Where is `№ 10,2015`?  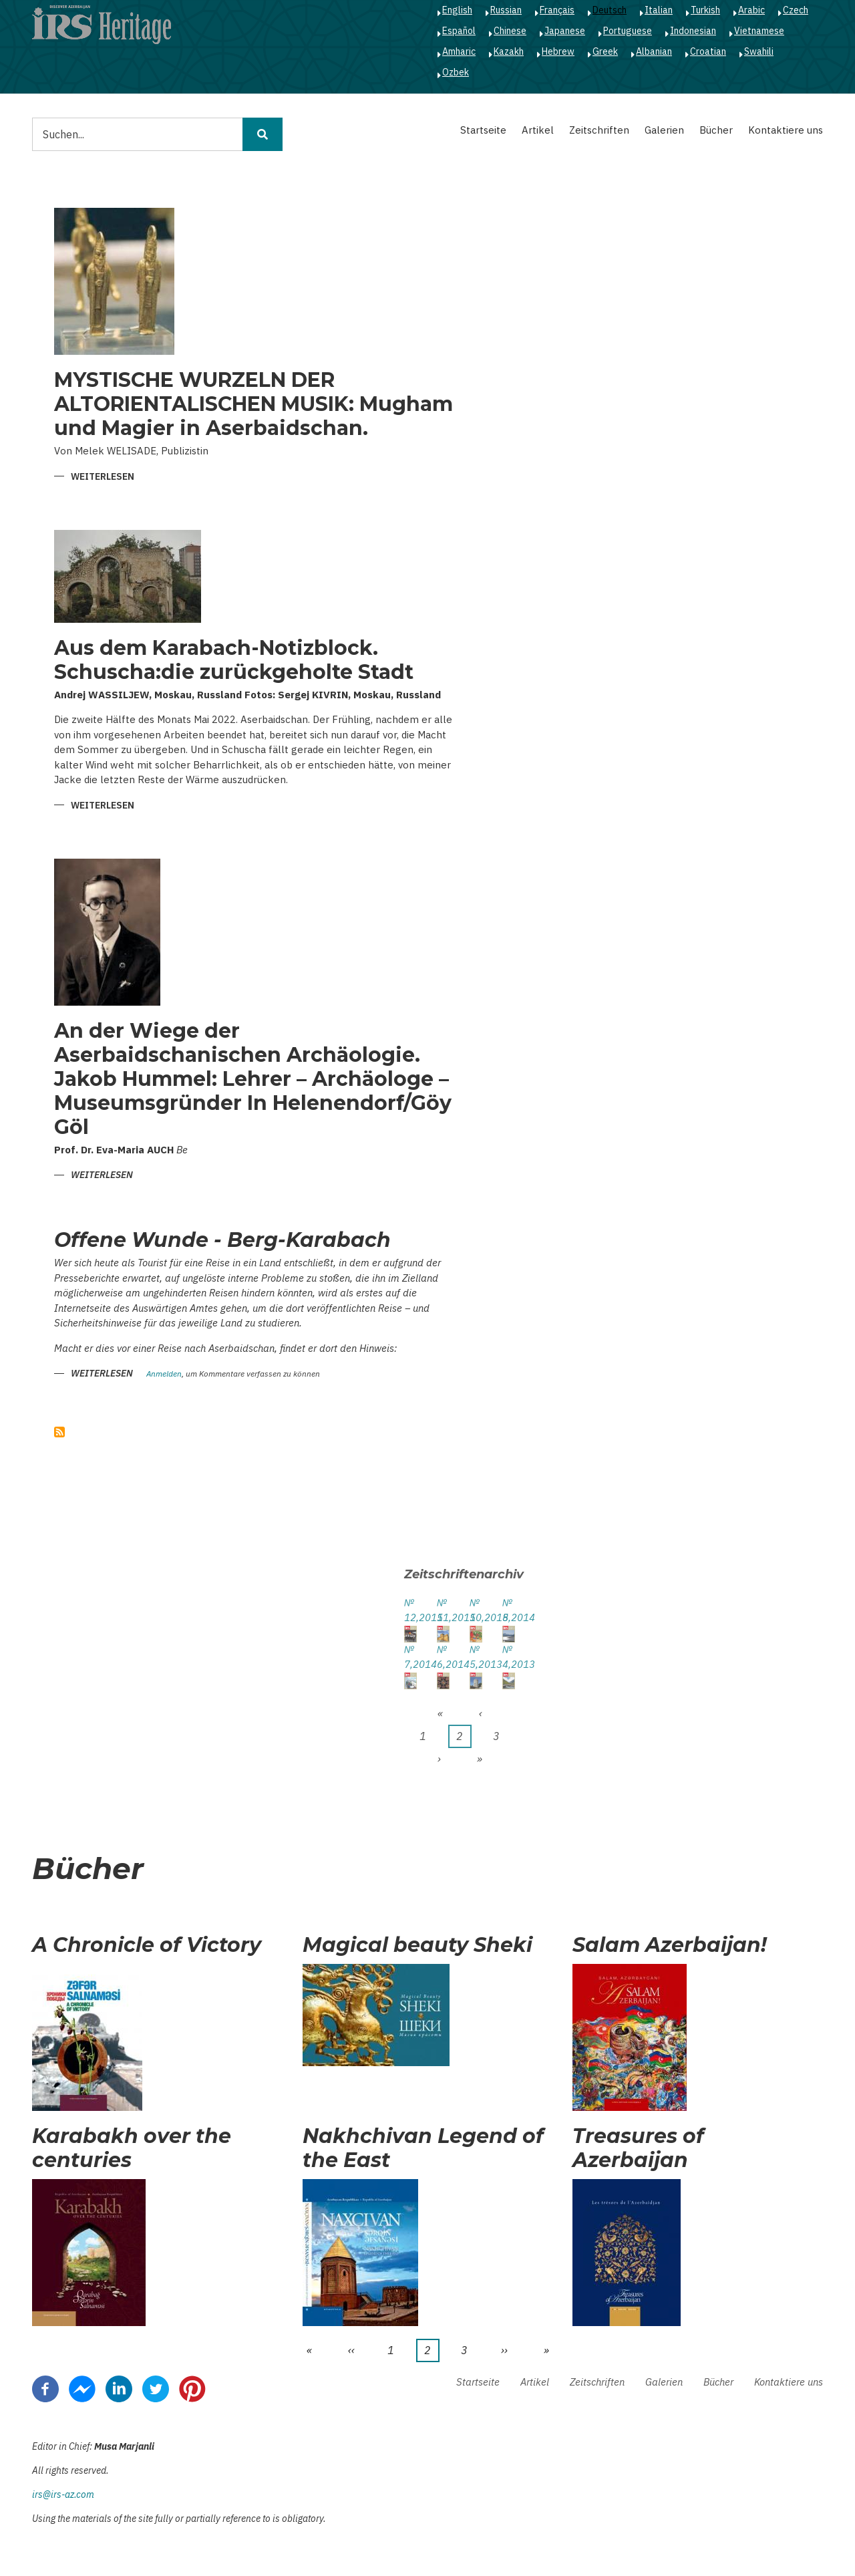
№ 10,2015 is located at coordinates (476, 1610).